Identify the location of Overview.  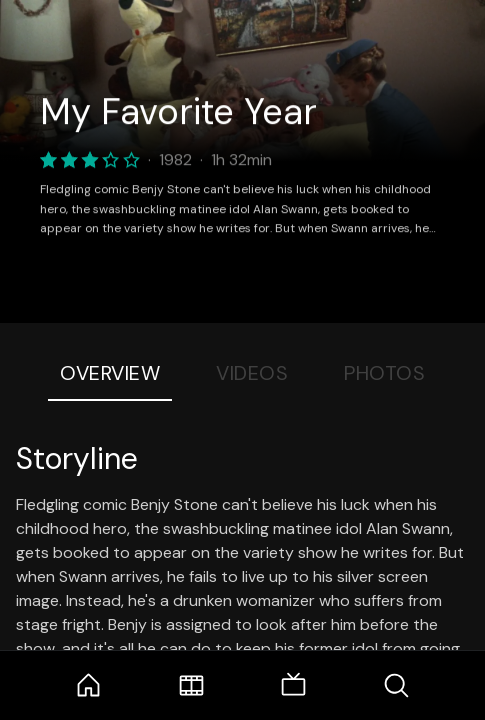
(110, 373).